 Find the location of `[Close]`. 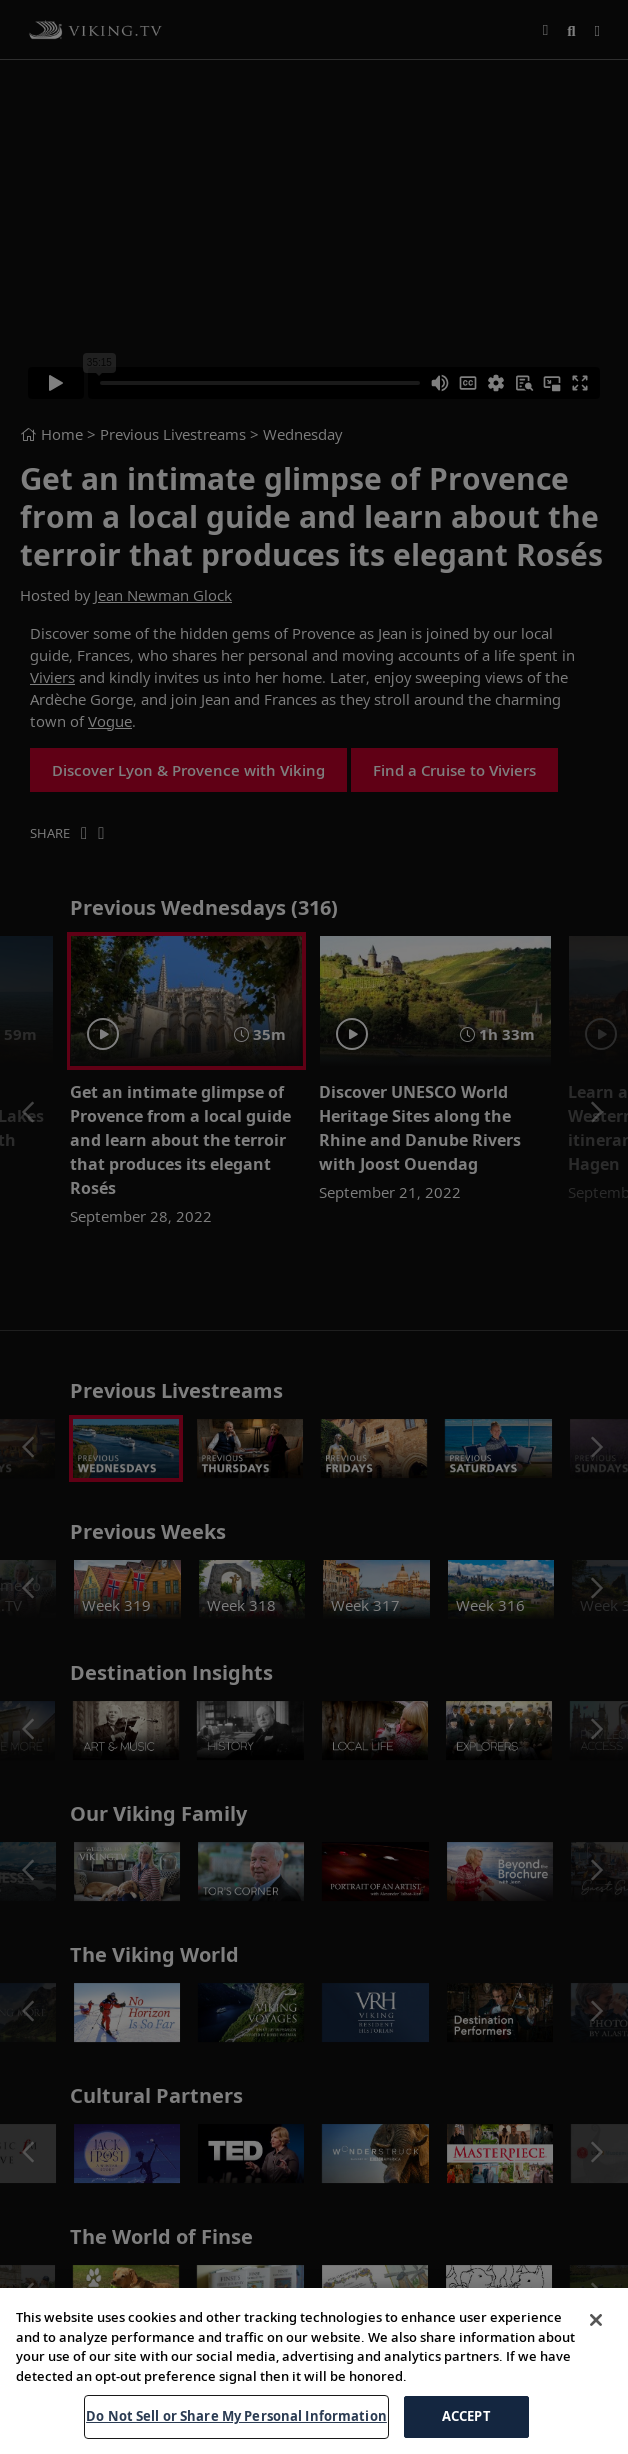

[Close] is located at coordinates (596, 2320).